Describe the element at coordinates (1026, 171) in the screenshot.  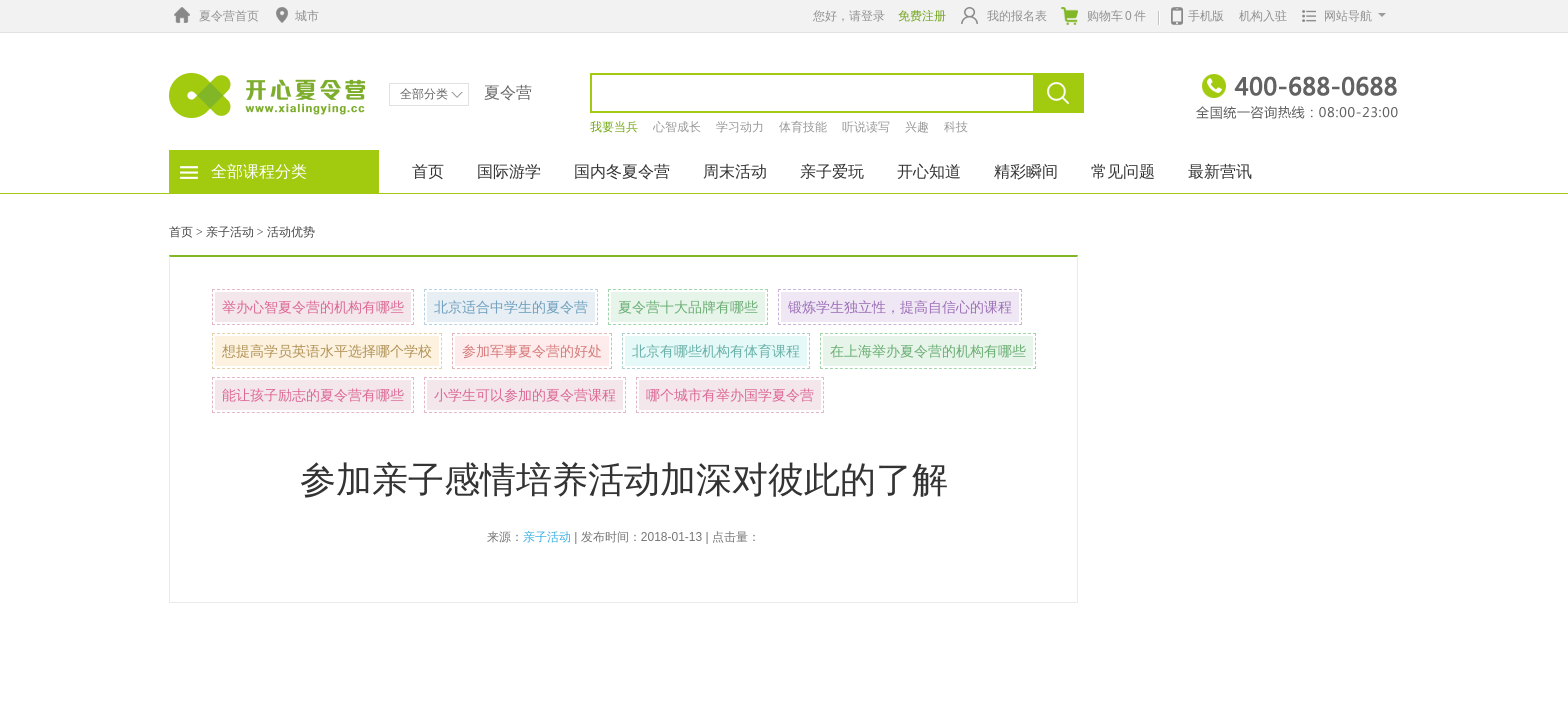
I see `精彩瞬间` at that location.